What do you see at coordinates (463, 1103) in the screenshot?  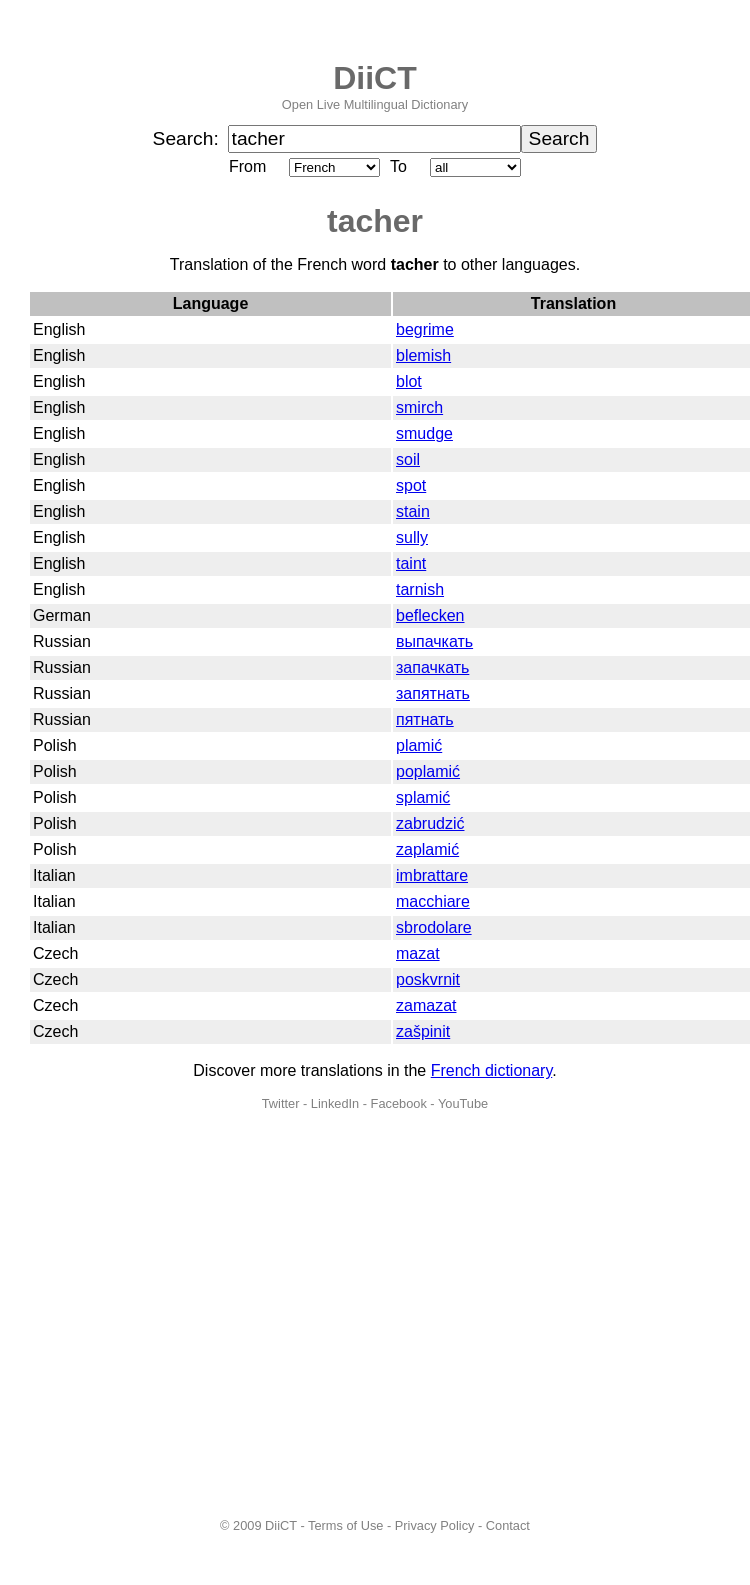 I see `YouTube` at bounding box center [463, 1103].